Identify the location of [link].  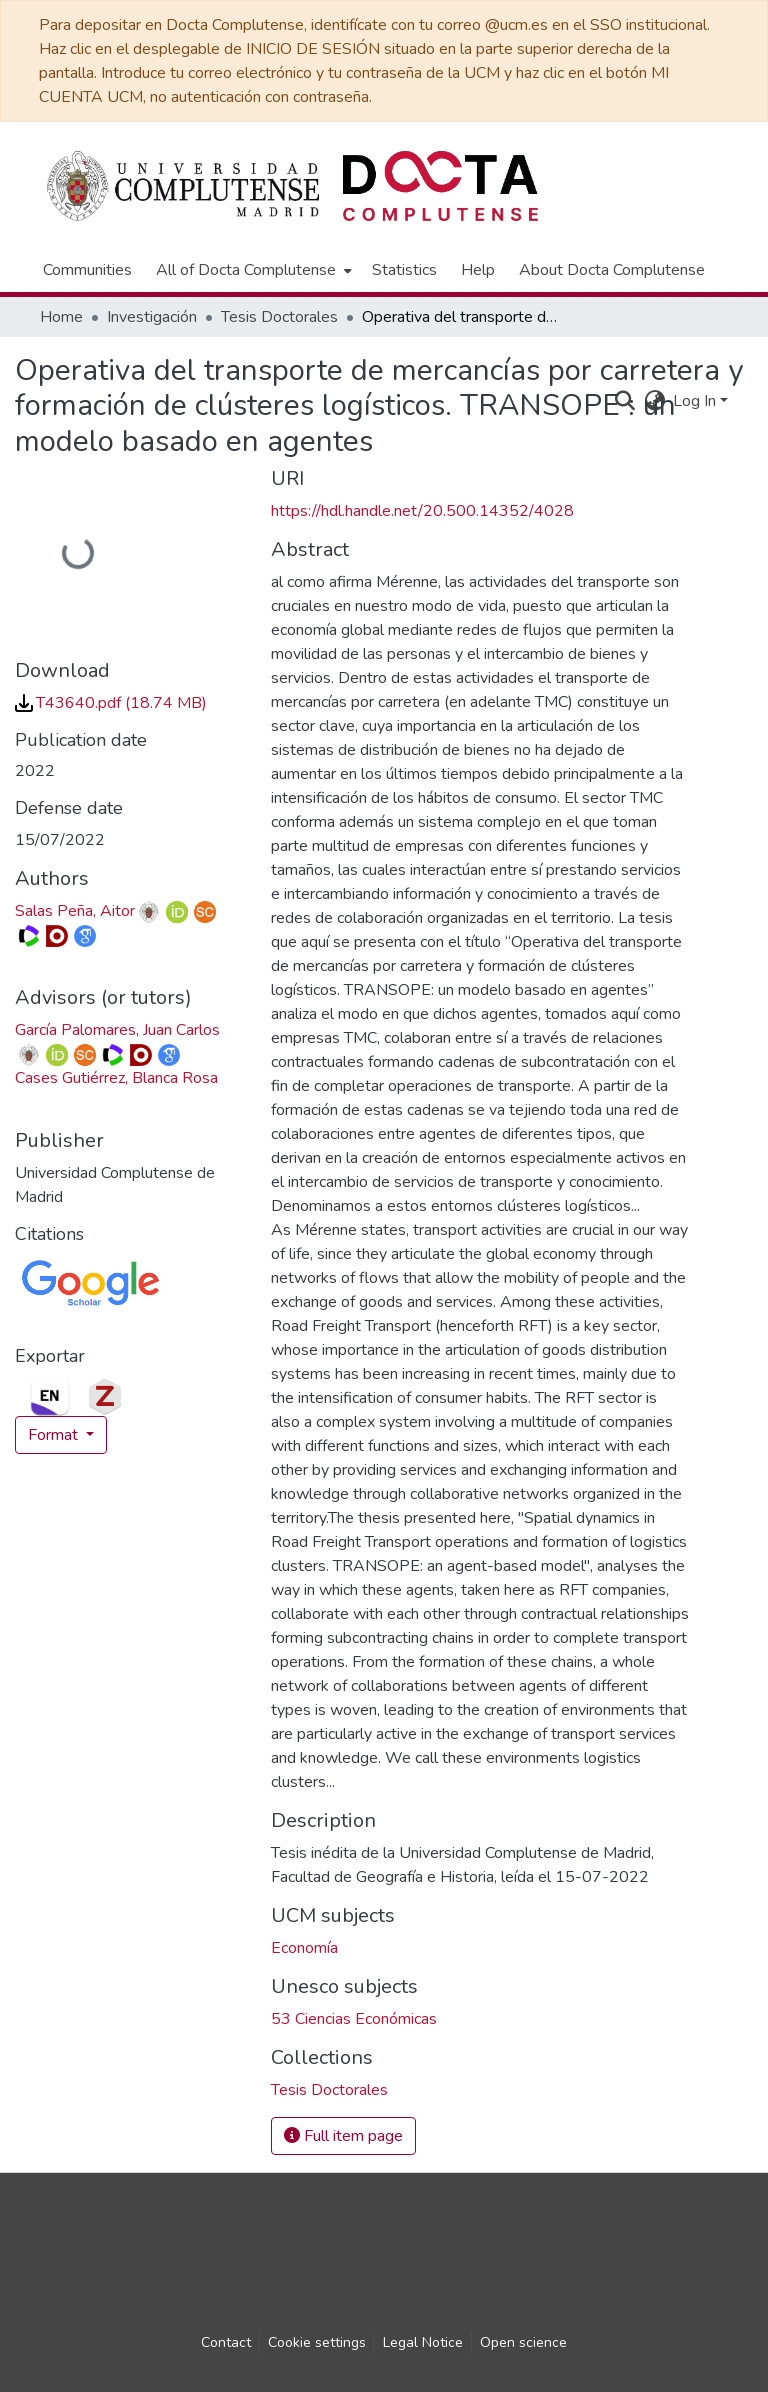
(111, 703).